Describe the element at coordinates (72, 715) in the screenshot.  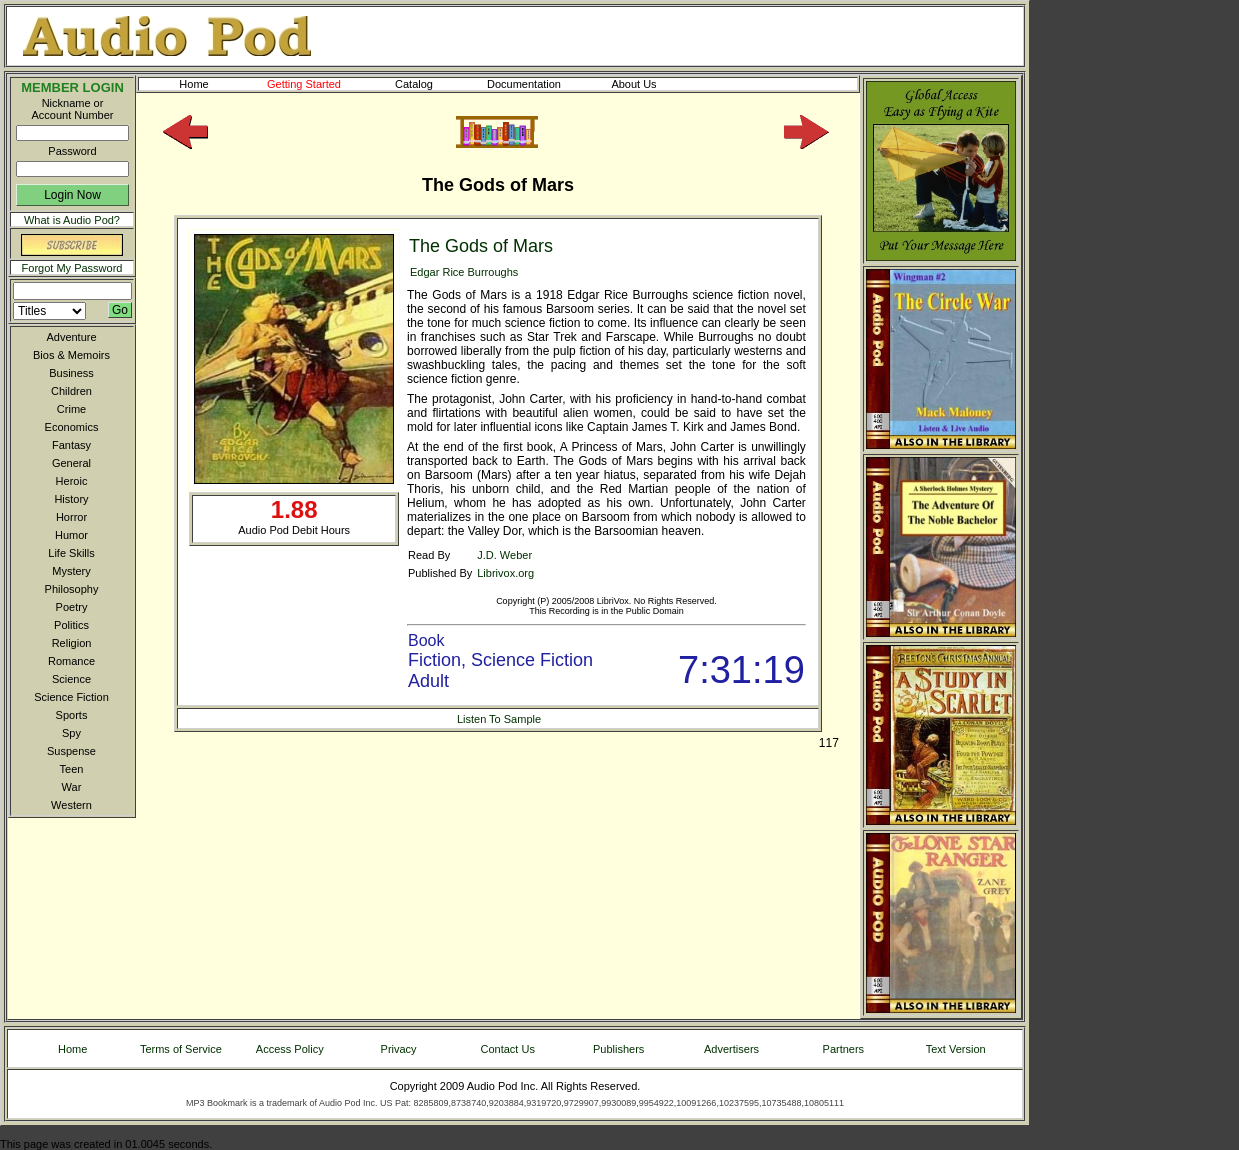
I see `Sports` at that location.